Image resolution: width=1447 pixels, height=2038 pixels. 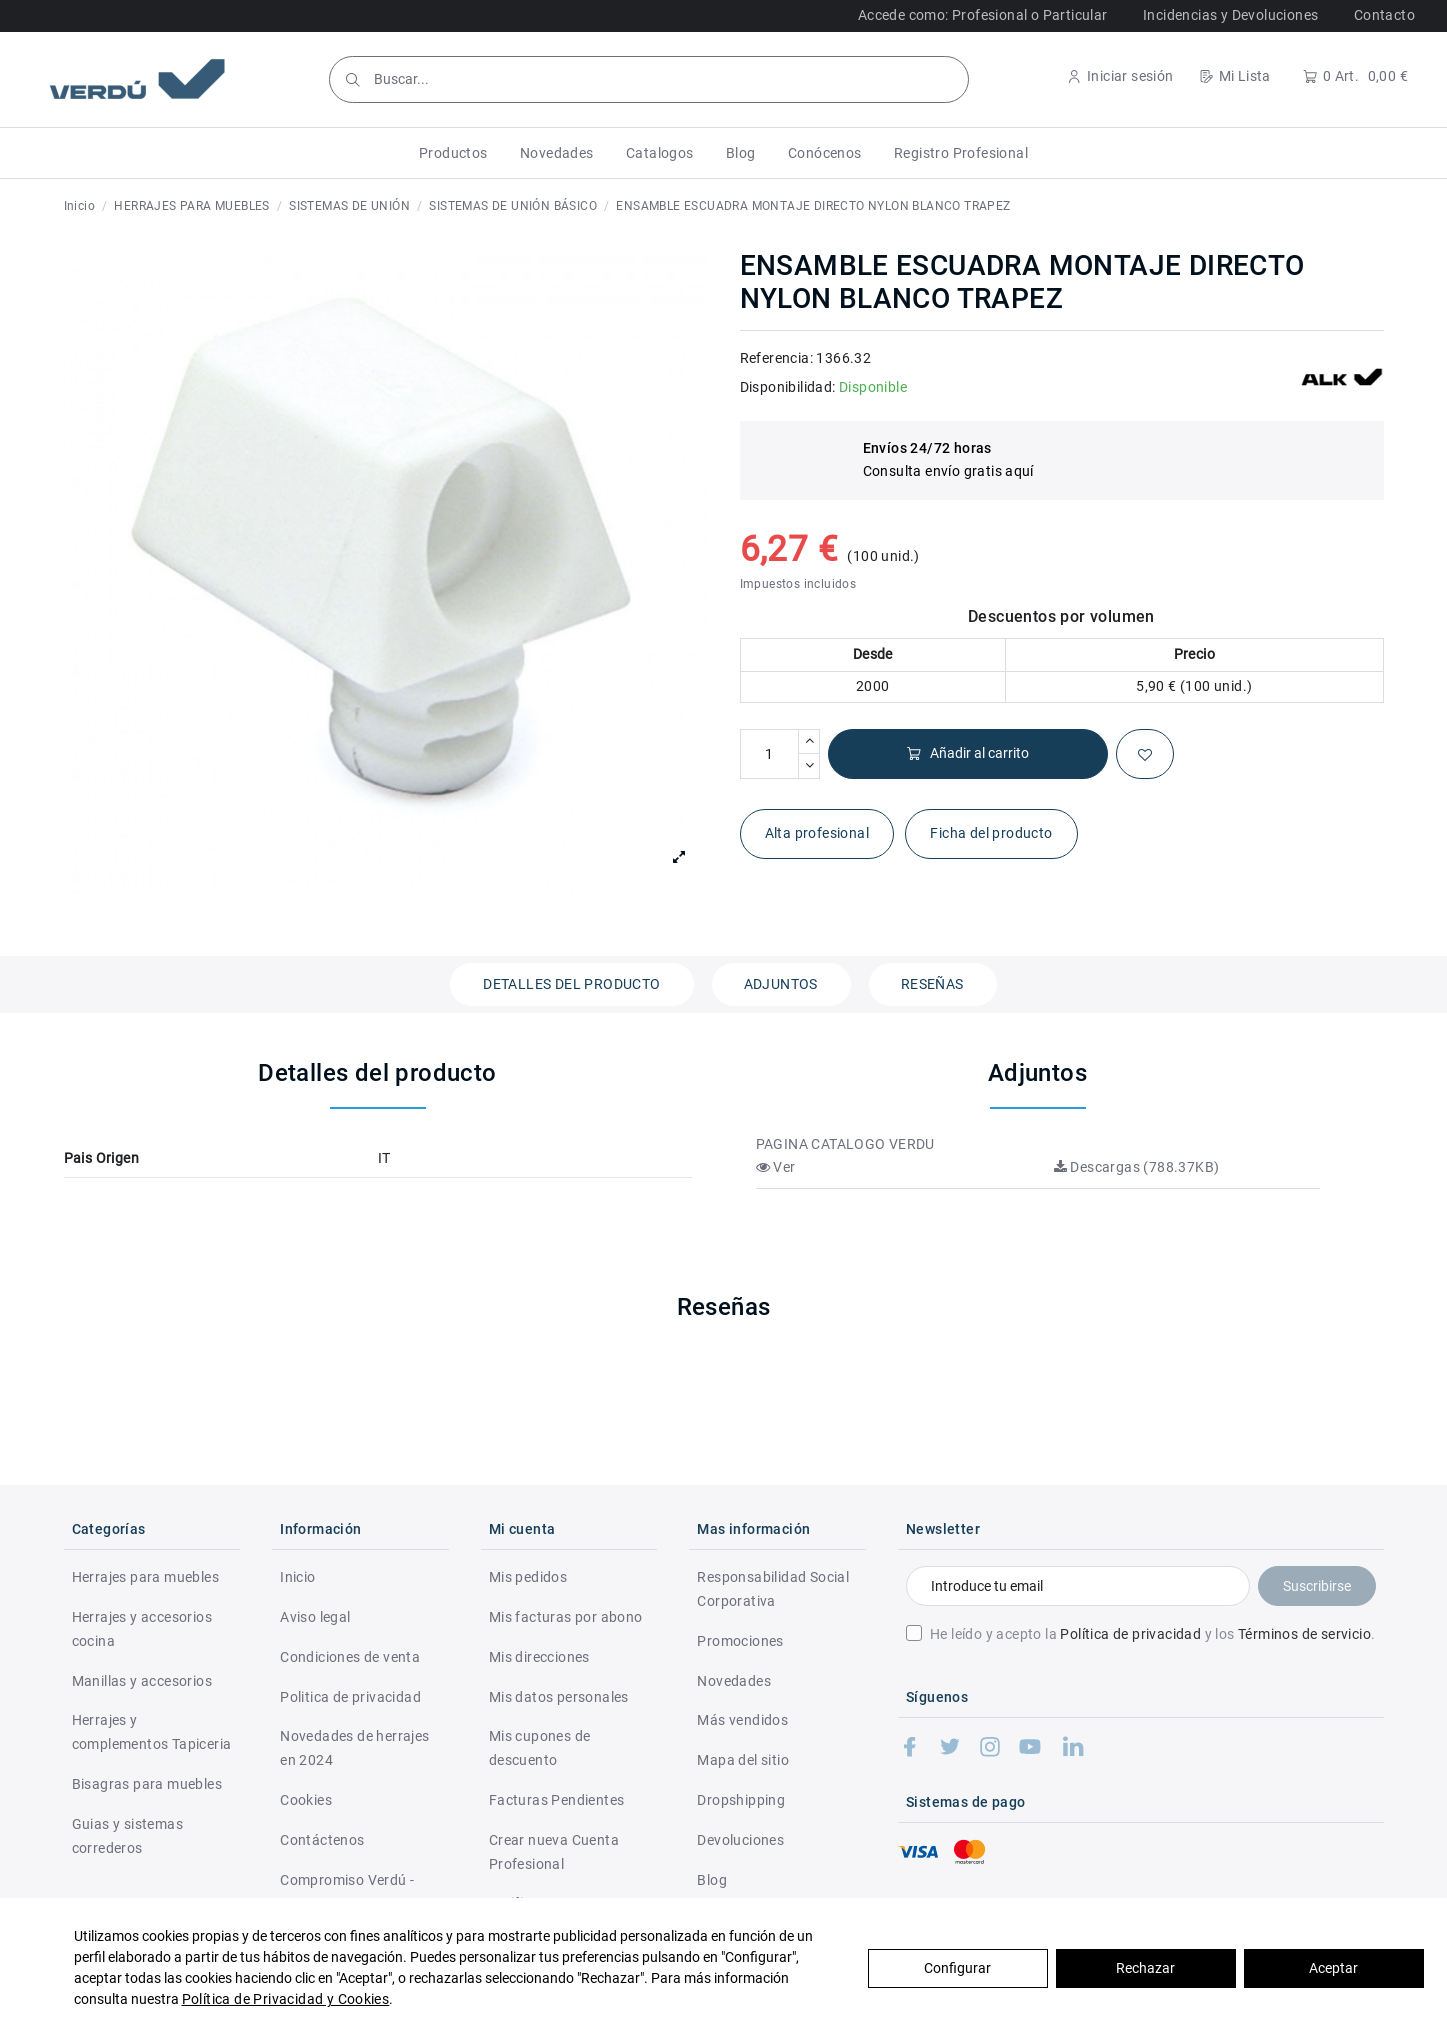 I want to click on Herrajes y accesorios cocina, so click(x=142, y=1629).